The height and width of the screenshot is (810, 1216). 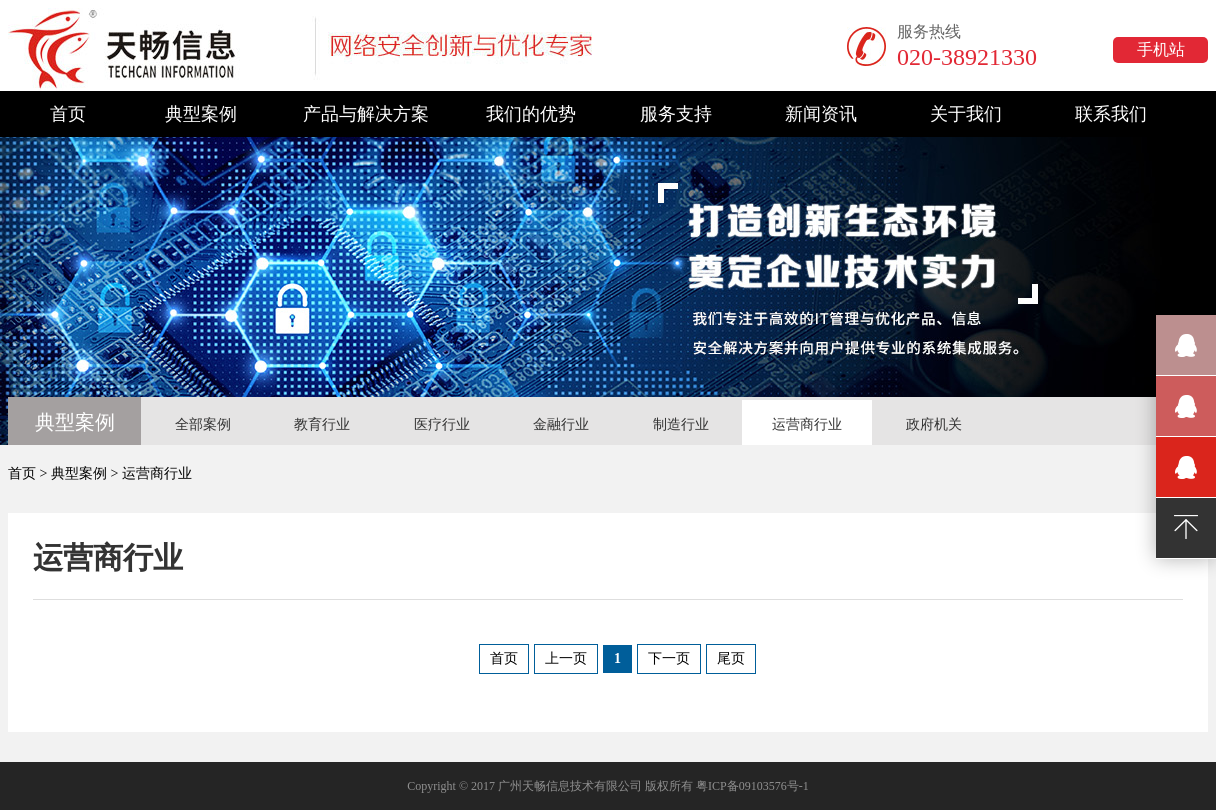 What do you see at coordinates (442, 424) in the screenshot?
I see `医疗行业` at bounding box center [442, 424].